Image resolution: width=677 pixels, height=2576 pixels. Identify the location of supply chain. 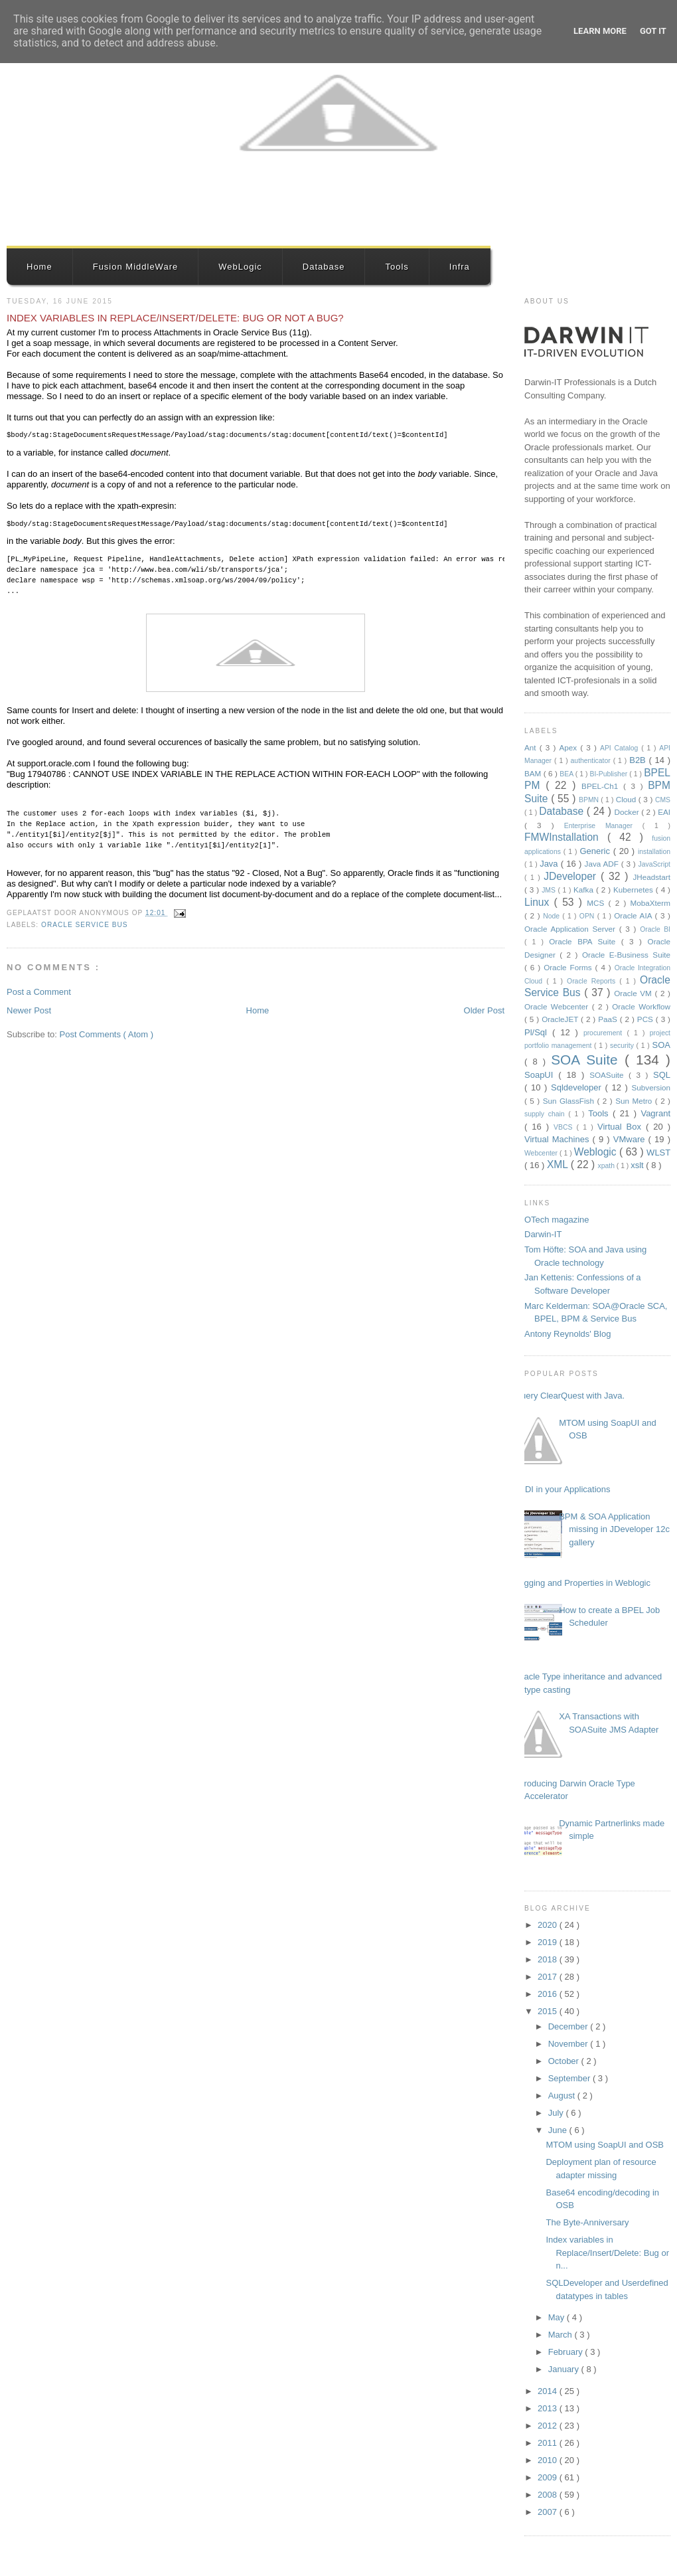
(546, 1114).